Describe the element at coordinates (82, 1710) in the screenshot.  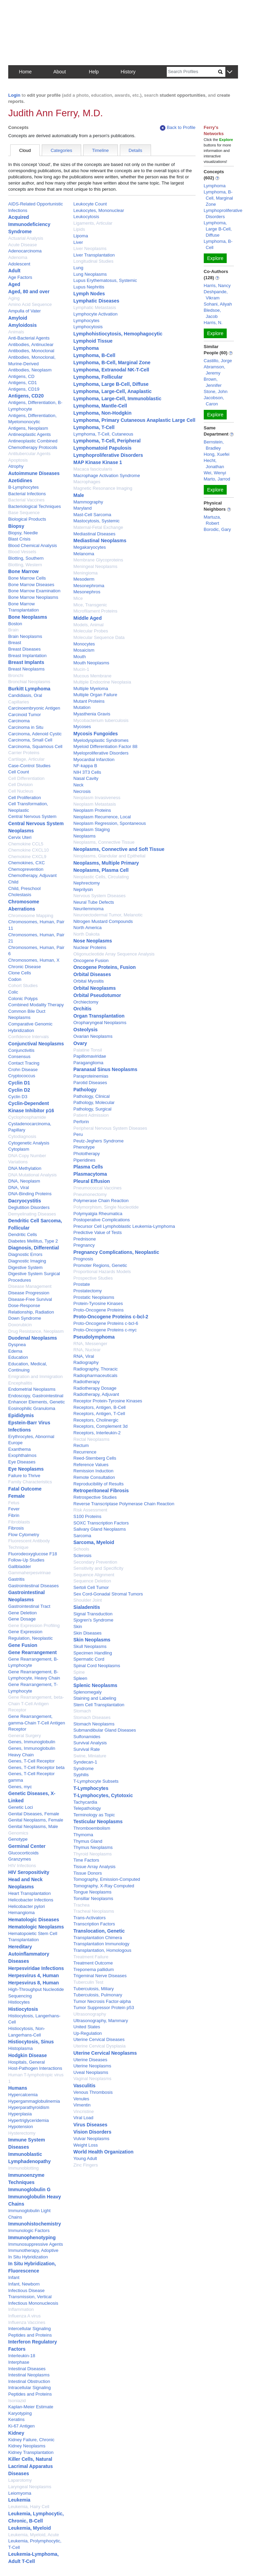
I see `Stomach` at that location.